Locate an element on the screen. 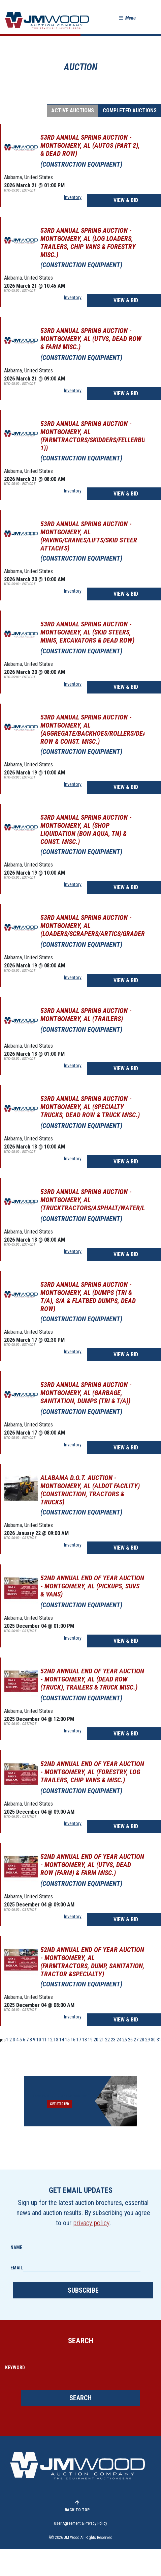  User Agreement & Privacy Policy is located at coordinates (80, 2523).